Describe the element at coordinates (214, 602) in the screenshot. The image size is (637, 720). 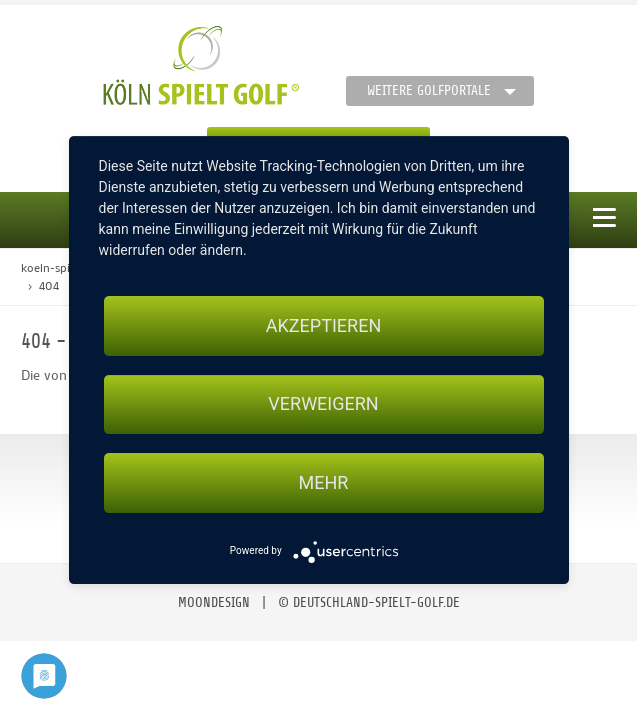
I see `moondesign` at that location.